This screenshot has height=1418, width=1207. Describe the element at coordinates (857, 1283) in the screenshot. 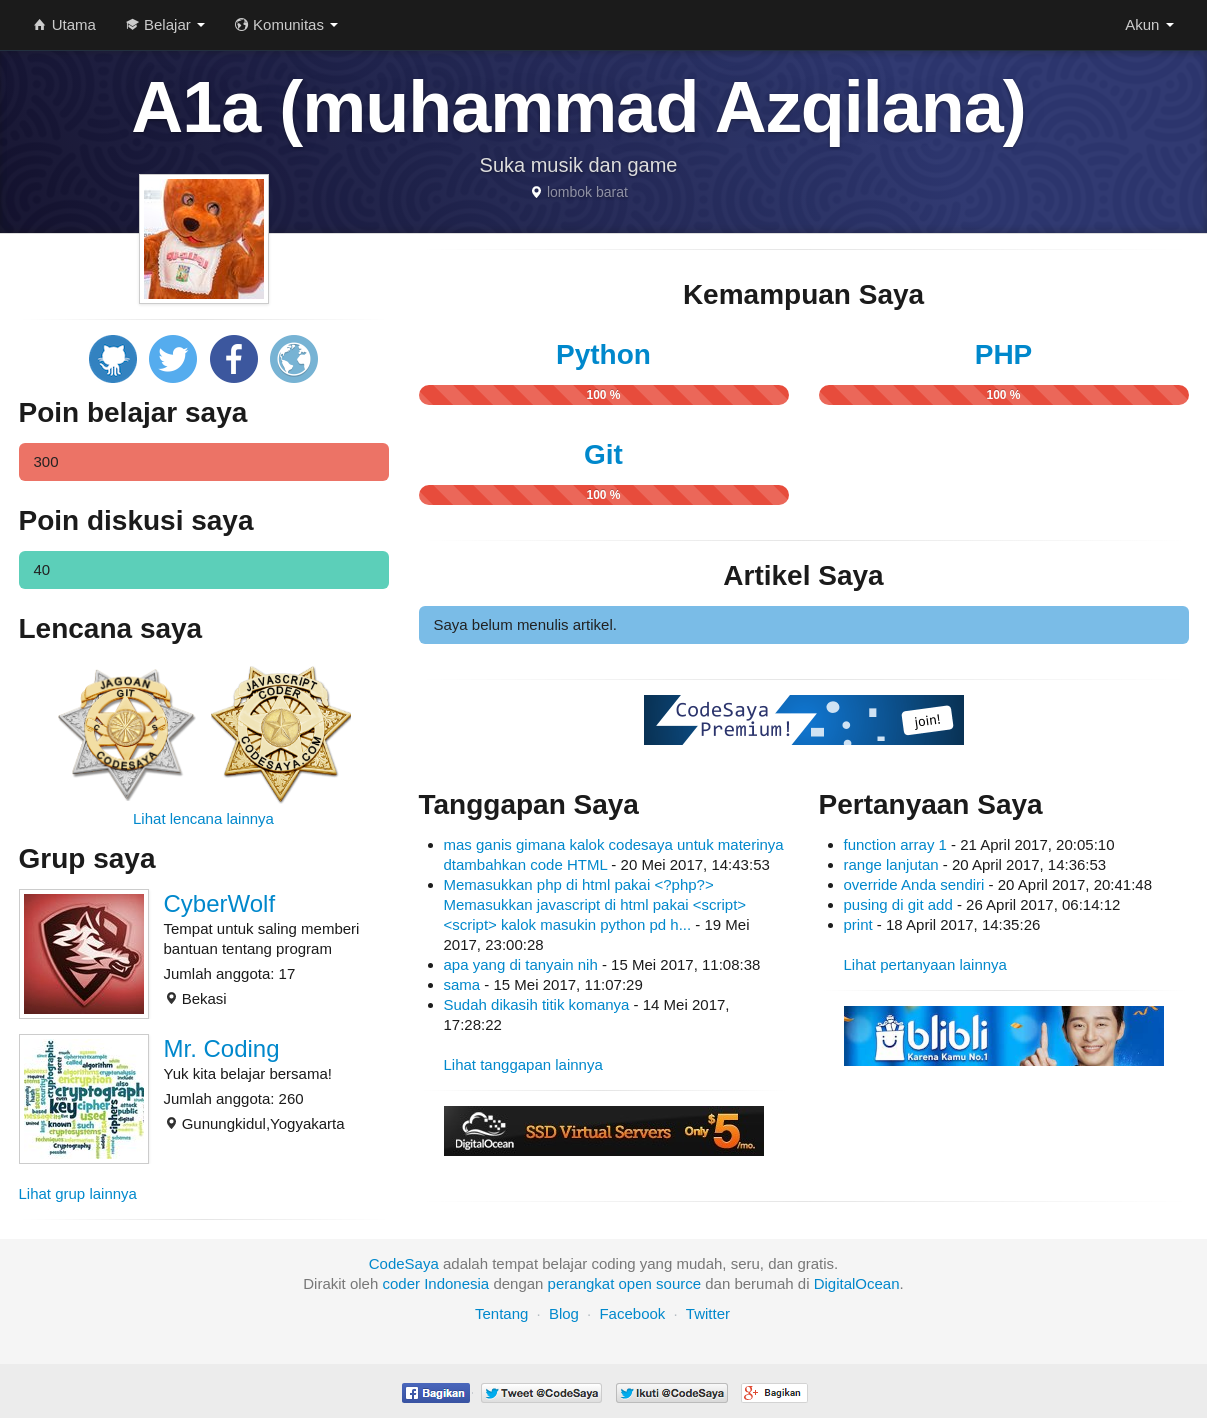

I see `DigitalOcean` at that location.